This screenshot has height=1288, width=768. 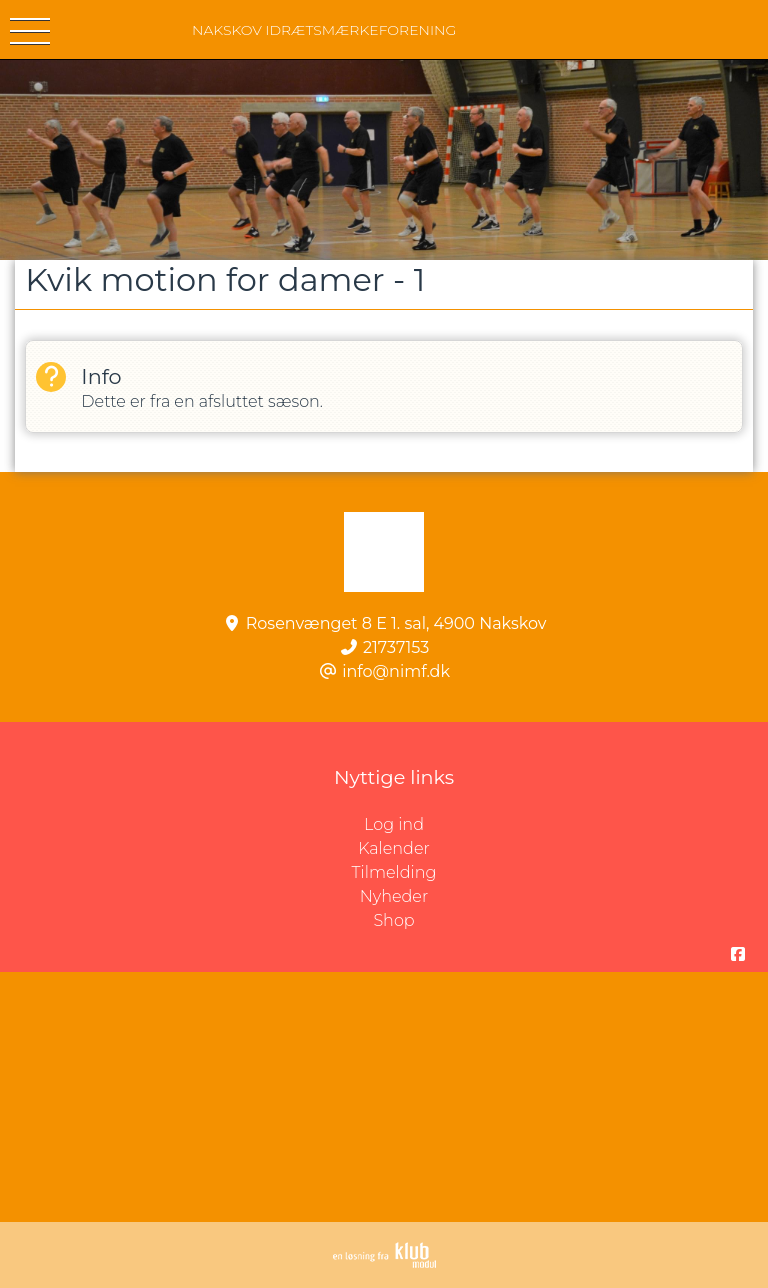 I want to click on info@nimf.dk, so click(x=396, y=671).